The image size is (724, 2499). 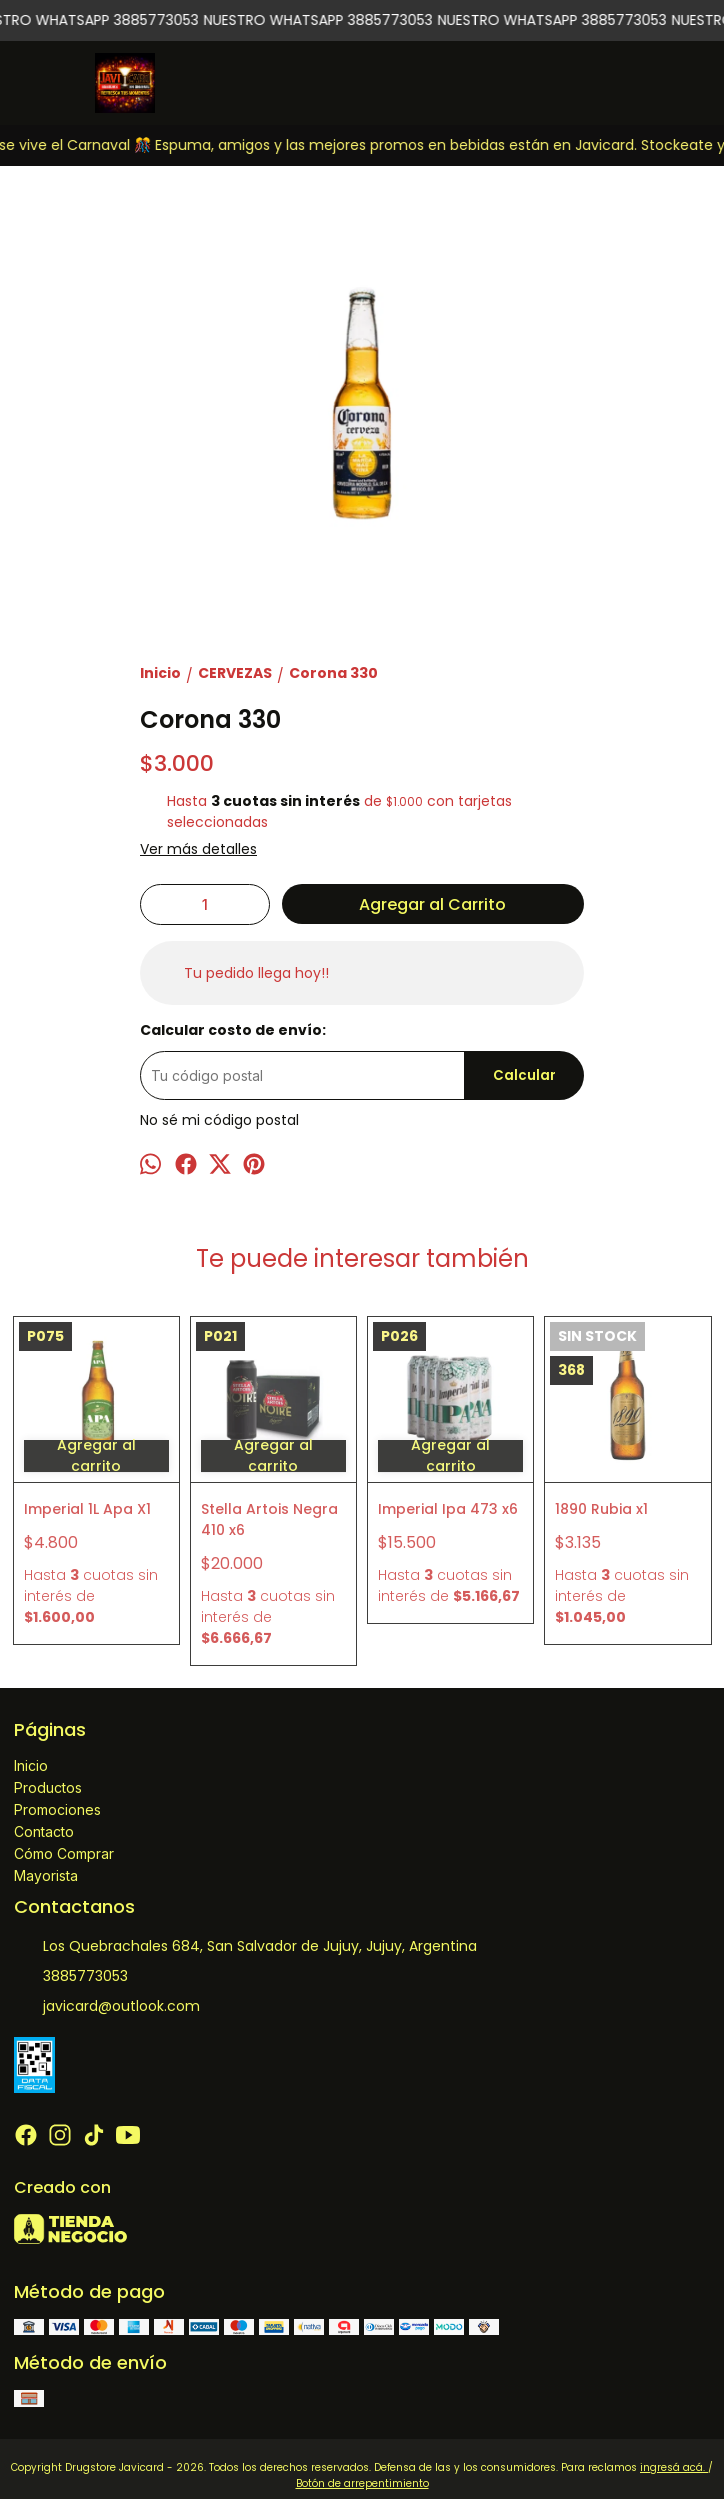 I want to click on Botón de arrepentimiento, so click(x=362, y=2483).